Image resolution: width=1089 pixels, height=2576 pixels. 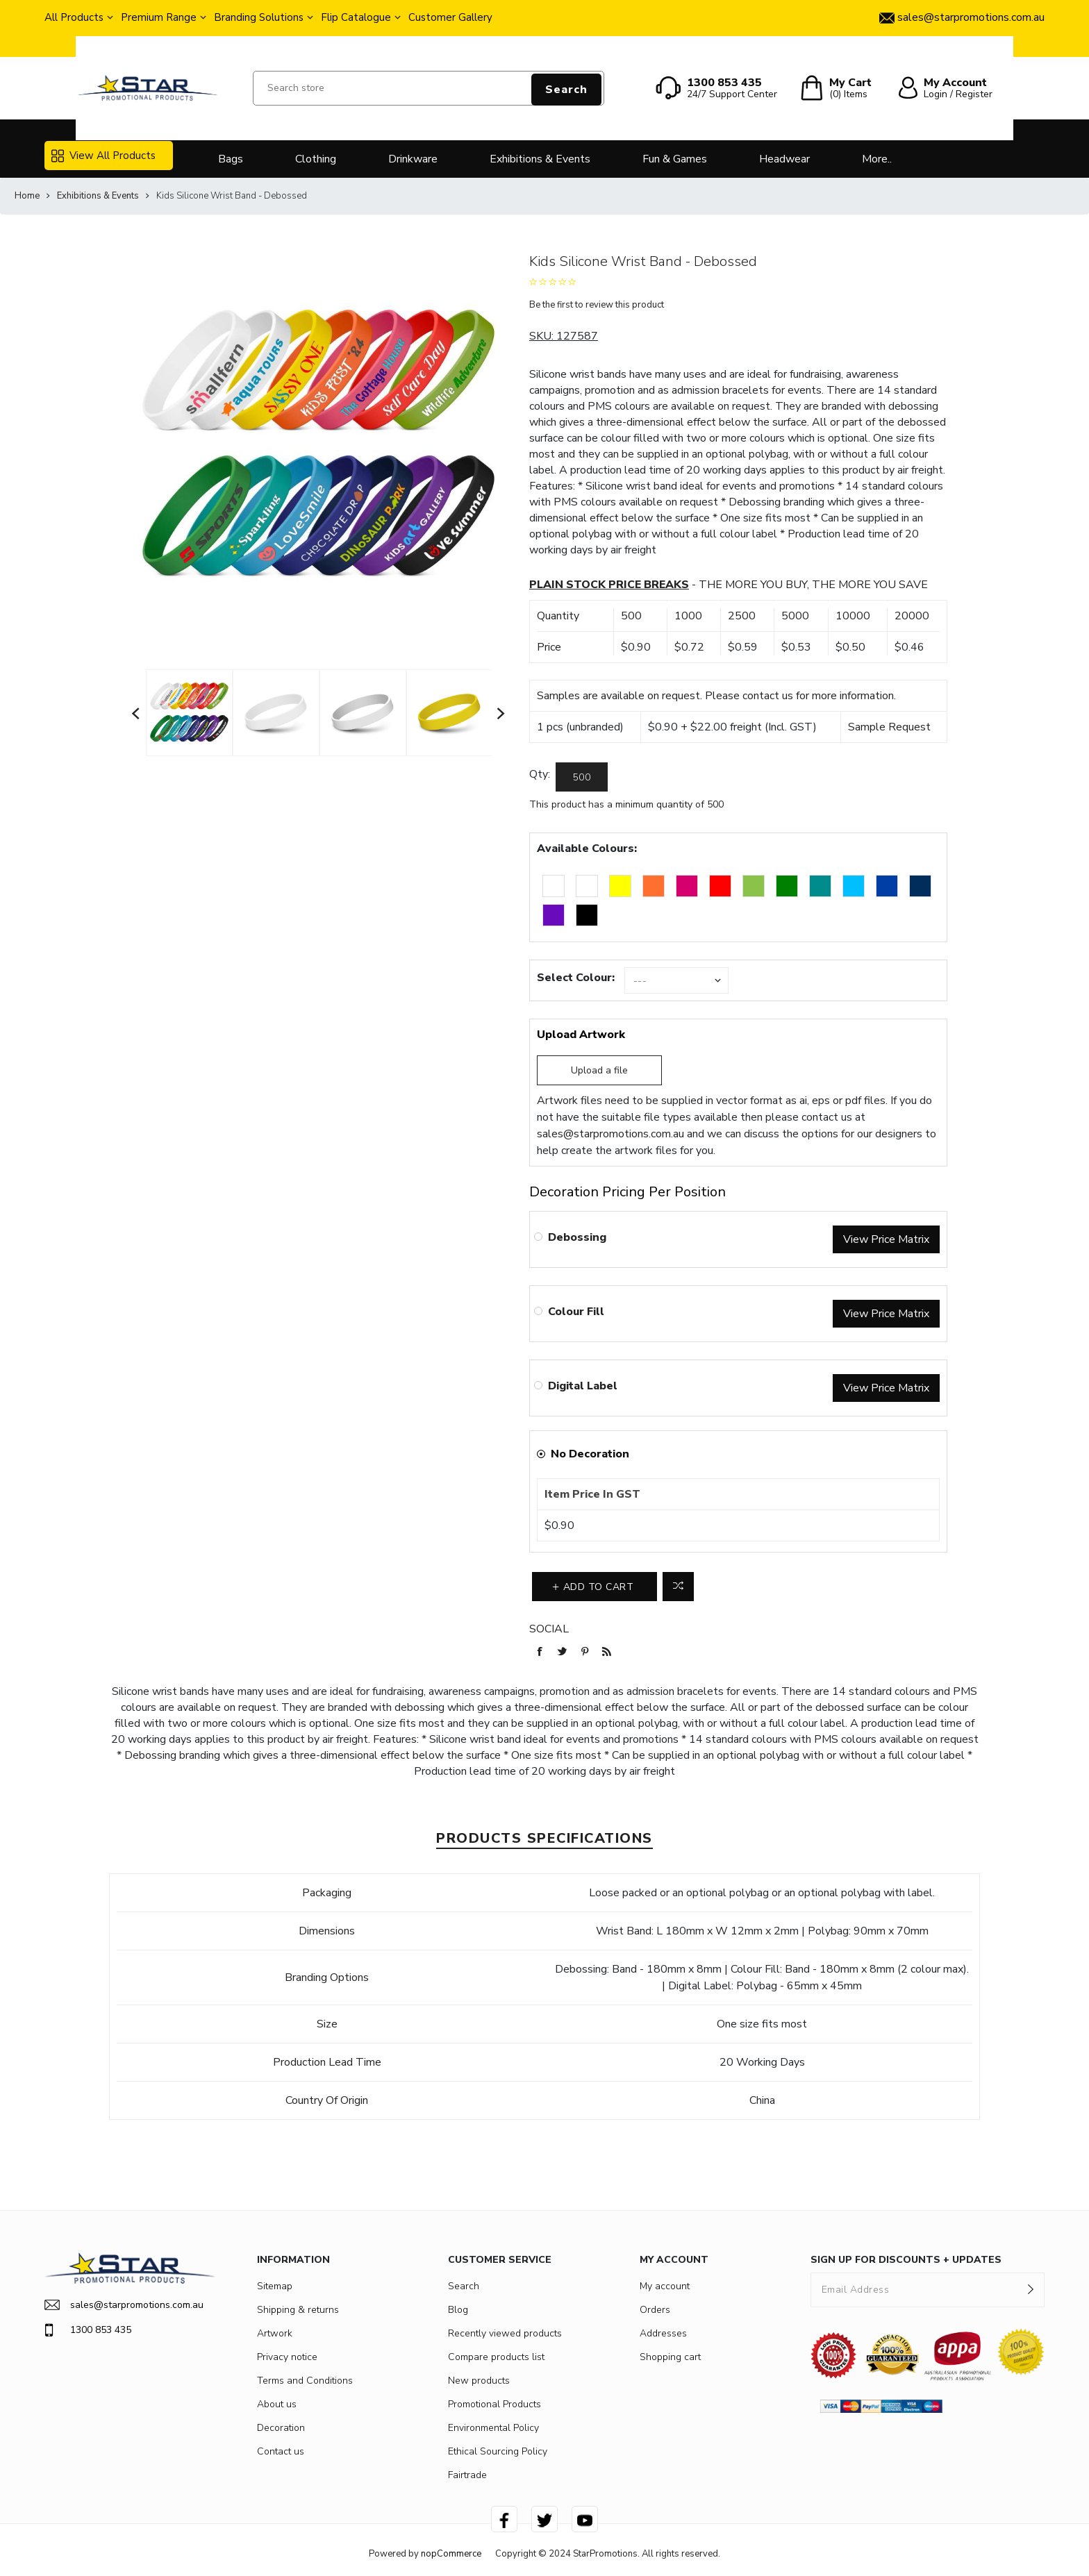 What do you see at coordinates (577, 1237) in the screenshot?
I see `Debossing` at bounding box center [577, 1237].